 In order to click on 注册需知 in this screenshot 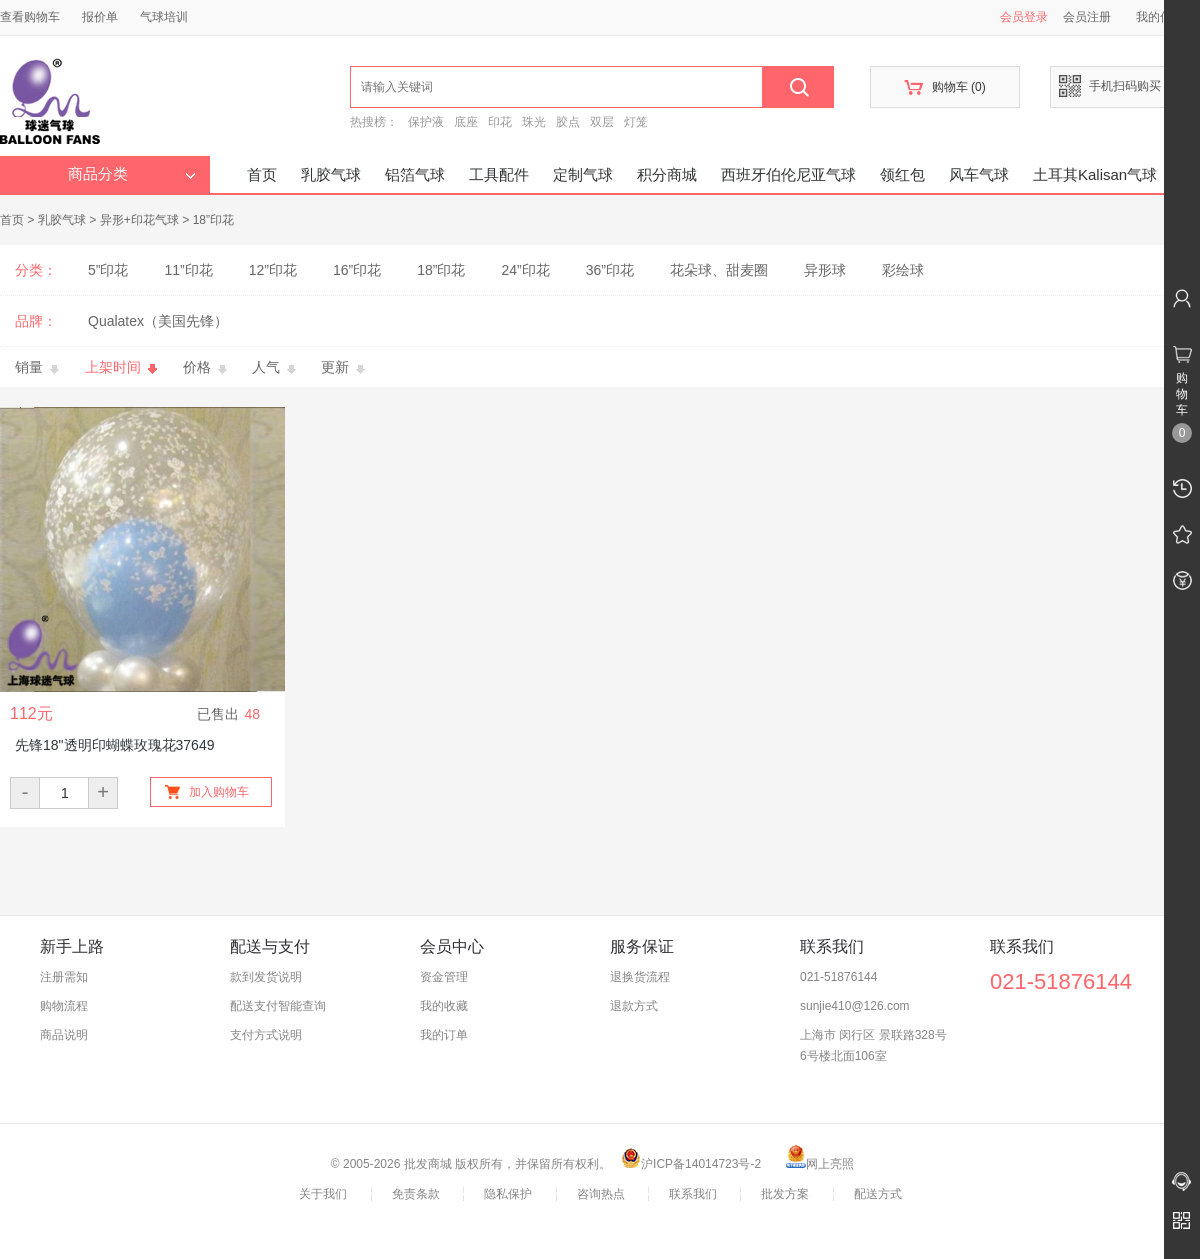, I will do `click(64, 977)`.